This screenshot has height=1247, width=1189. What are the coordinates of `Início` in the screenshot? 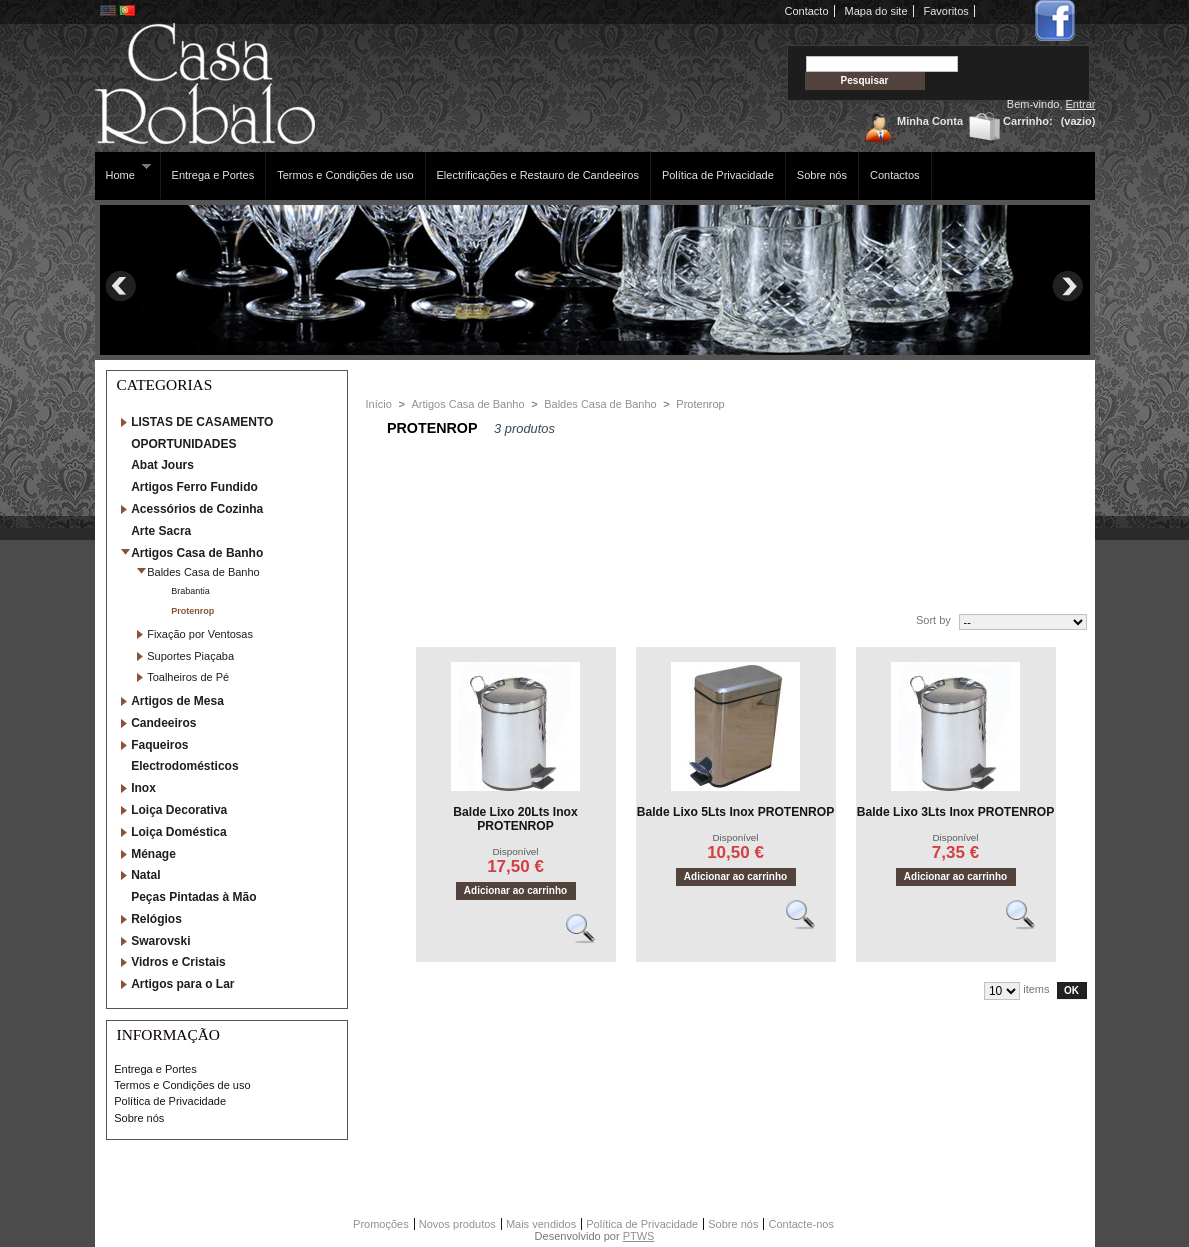 It's located at (379, 404).